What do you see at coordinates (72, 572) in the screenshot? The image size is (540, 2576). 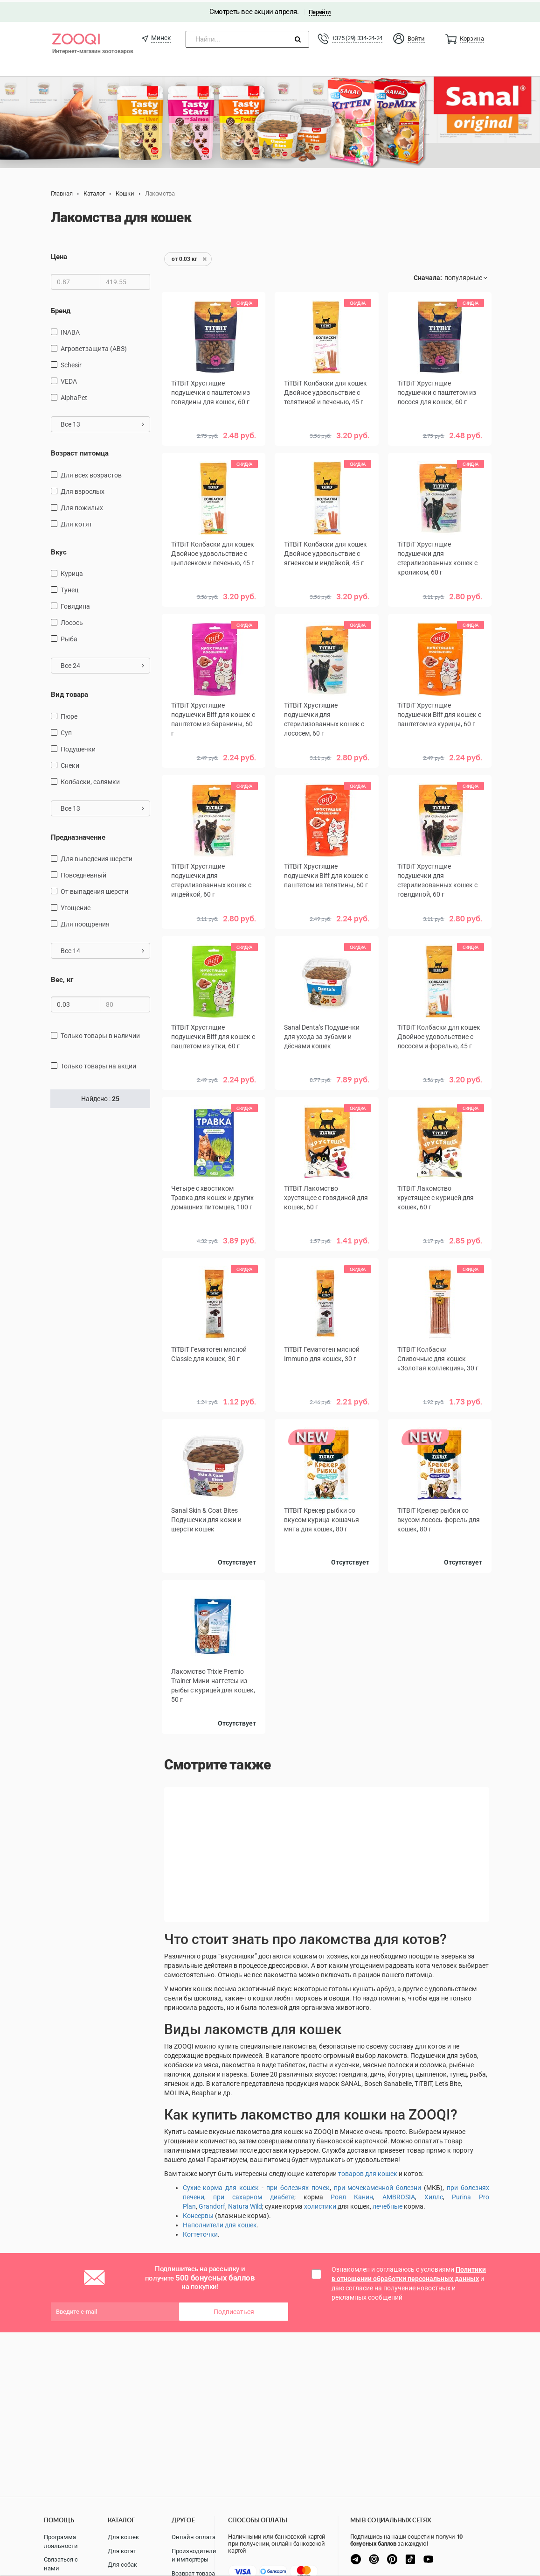 I see `курица` at bounding box center [72, 572].